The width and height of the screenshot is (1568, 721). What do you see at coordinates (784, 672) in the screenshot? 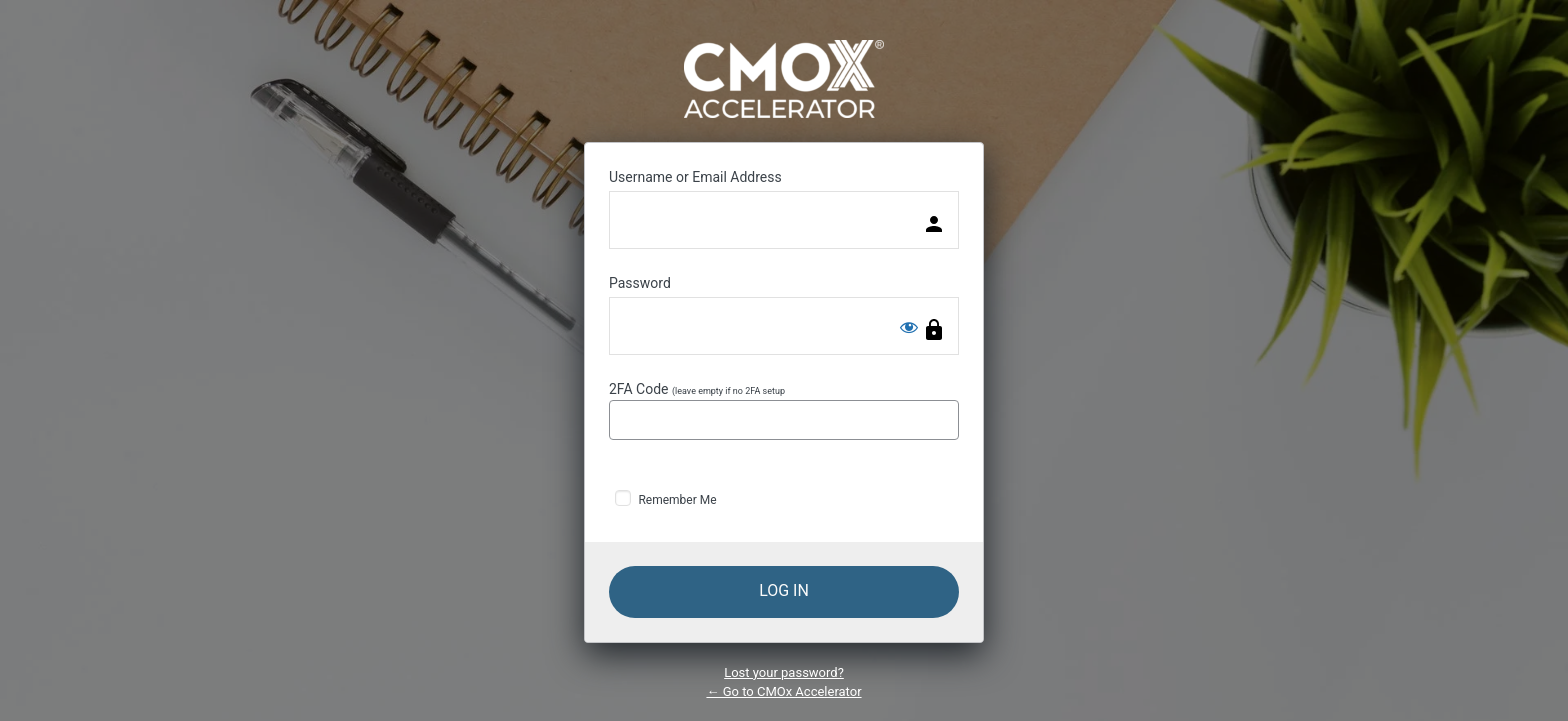
I see `Lost your password?` at bounding box center [784, 672].